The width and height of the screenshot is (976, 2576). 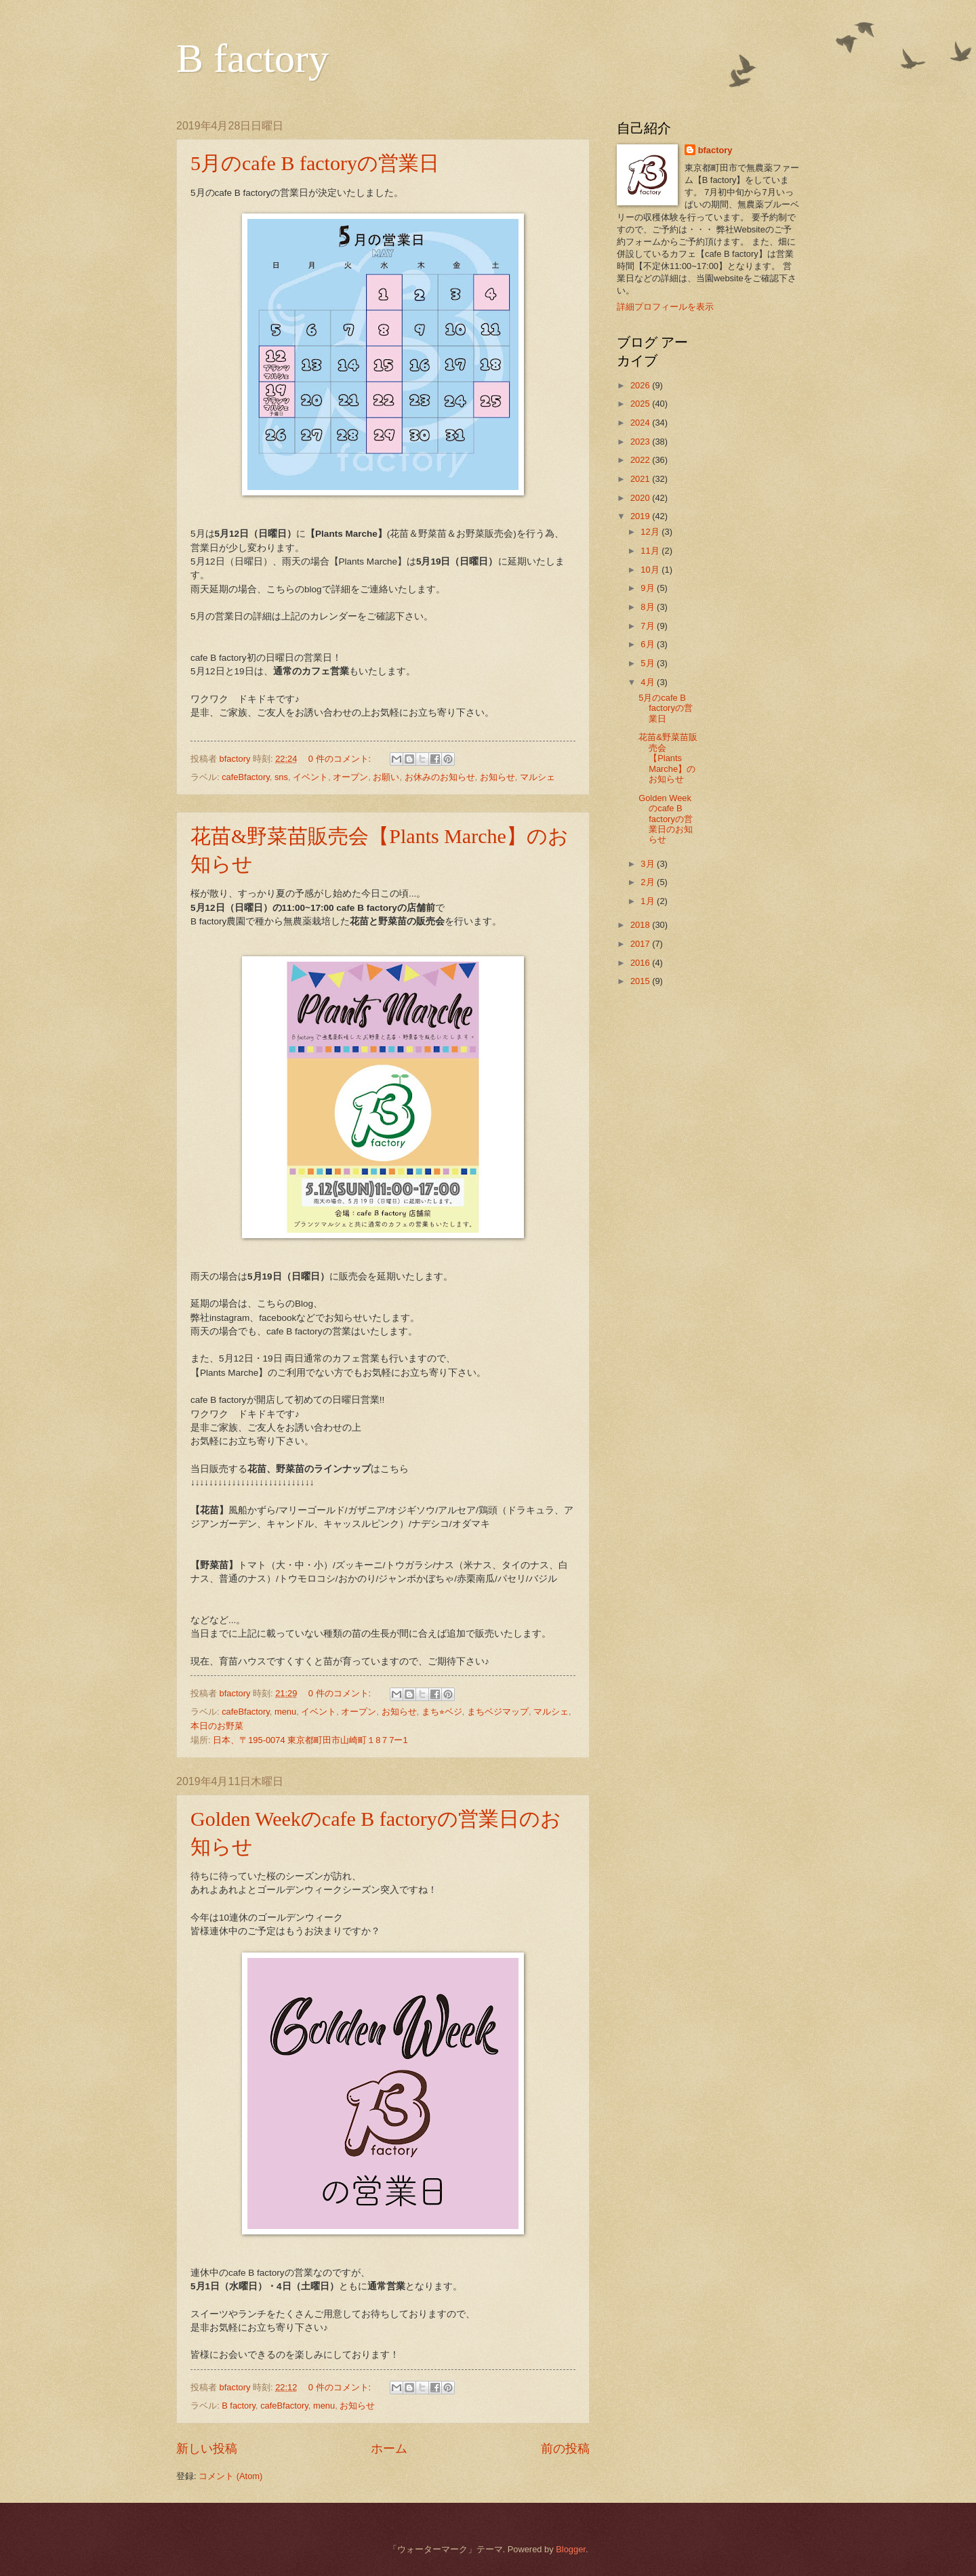 I want to click on お願い, so click(x=386, y=777).